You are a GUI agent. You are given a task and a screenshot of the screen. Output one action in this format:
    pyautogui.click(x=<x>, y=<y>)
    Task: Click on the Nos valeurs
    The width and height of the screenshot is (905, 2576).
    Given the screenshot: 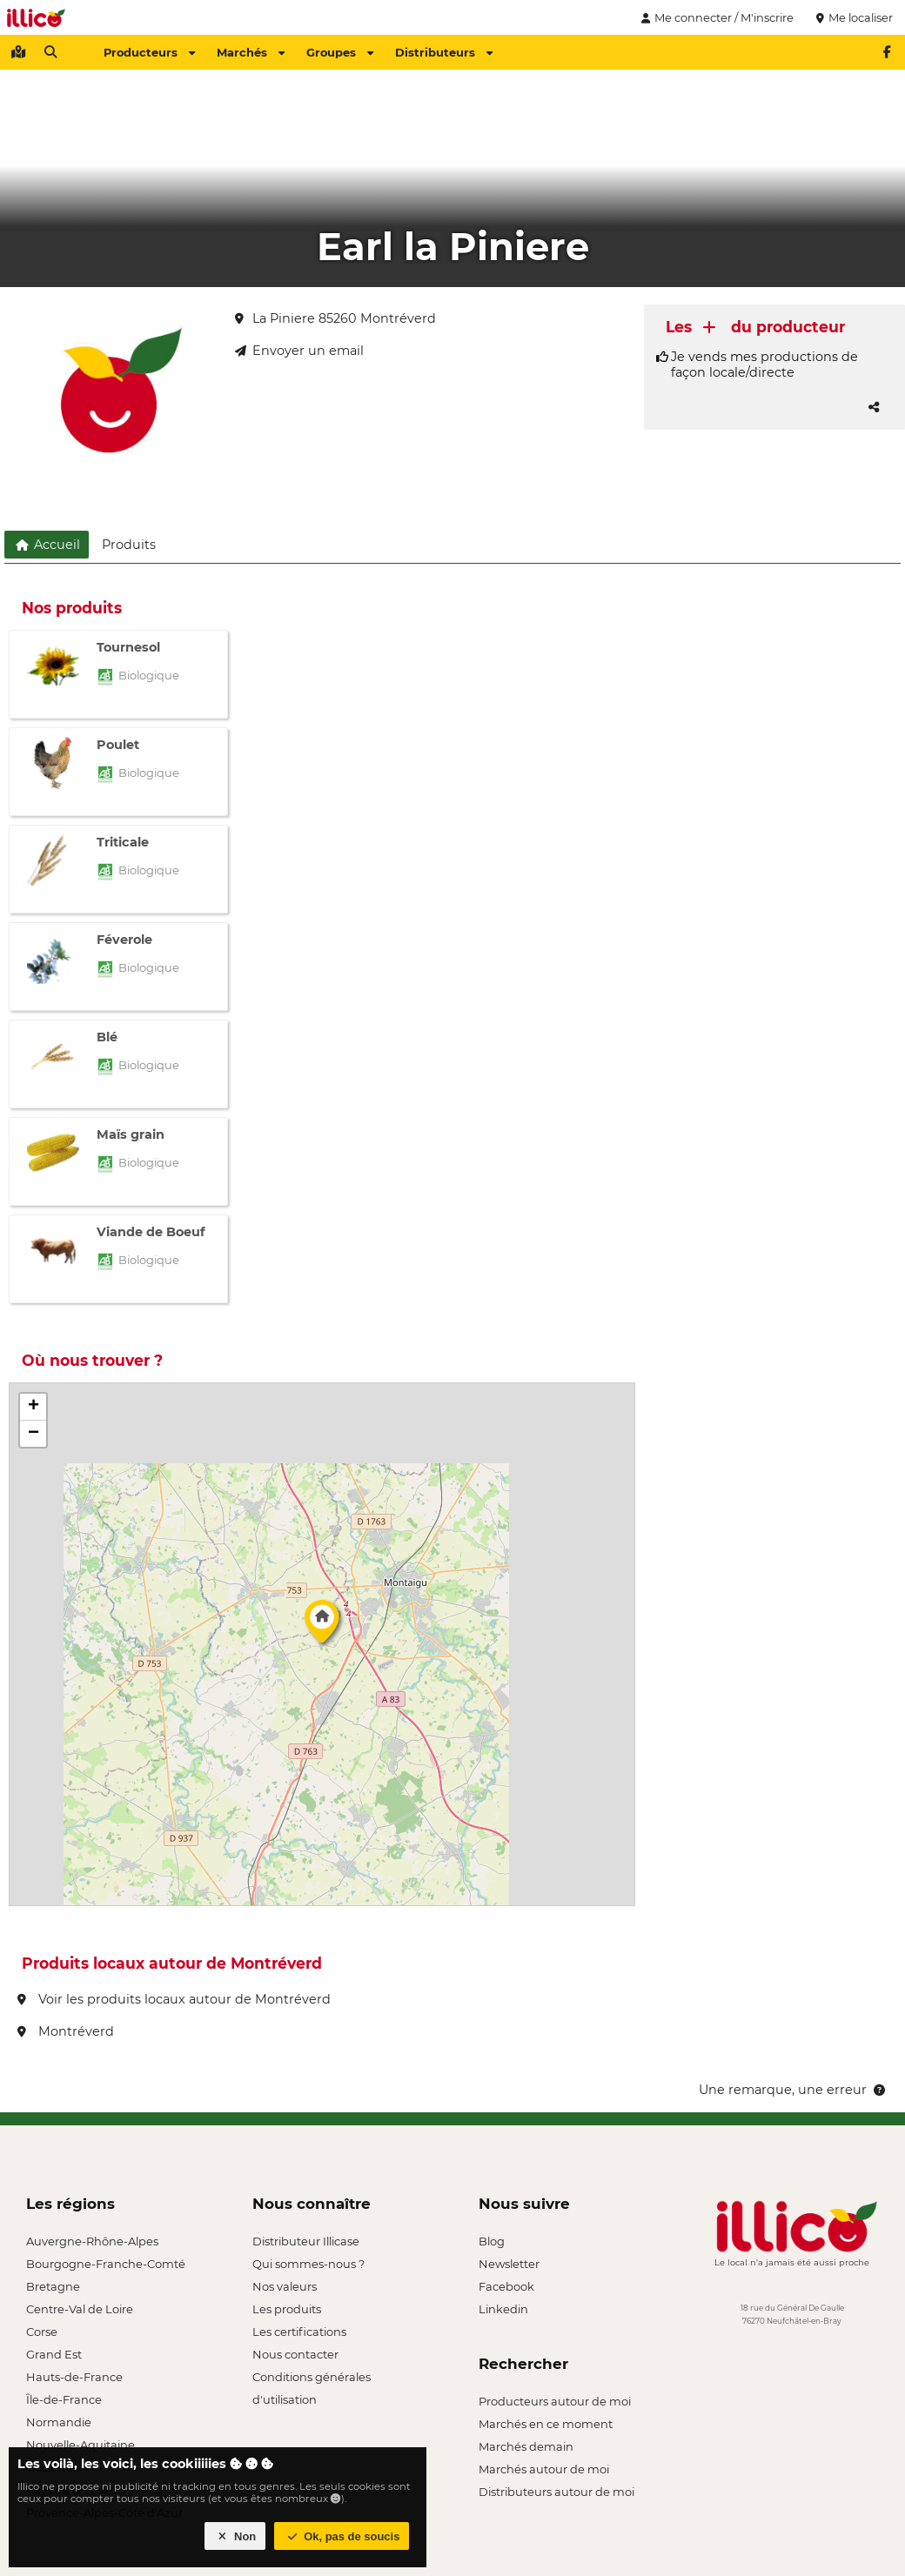 What is the action you would take?
    pyautogui.click(x=284, y=2286)
    